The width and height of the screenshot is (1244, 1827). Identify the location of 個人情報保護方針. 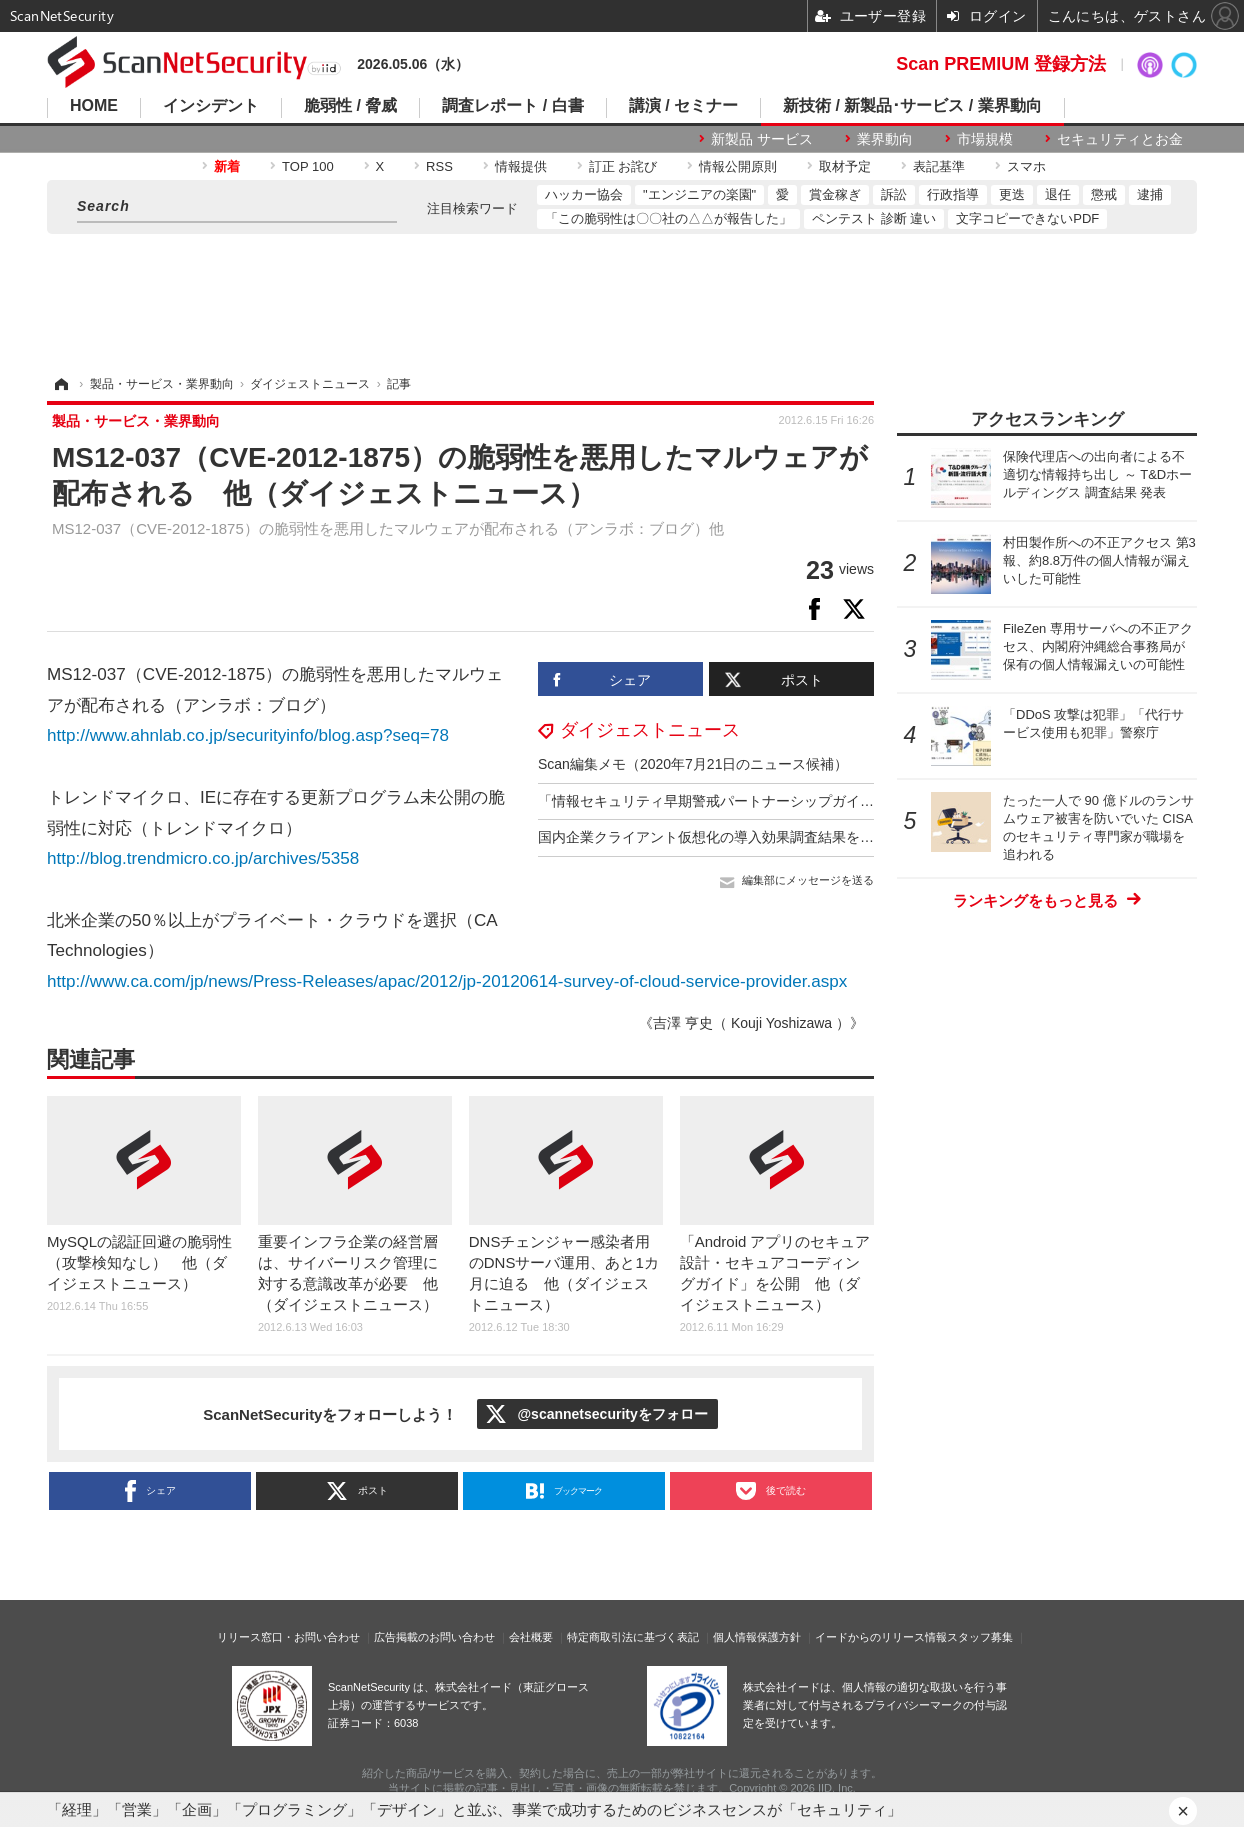
(757, 1637).